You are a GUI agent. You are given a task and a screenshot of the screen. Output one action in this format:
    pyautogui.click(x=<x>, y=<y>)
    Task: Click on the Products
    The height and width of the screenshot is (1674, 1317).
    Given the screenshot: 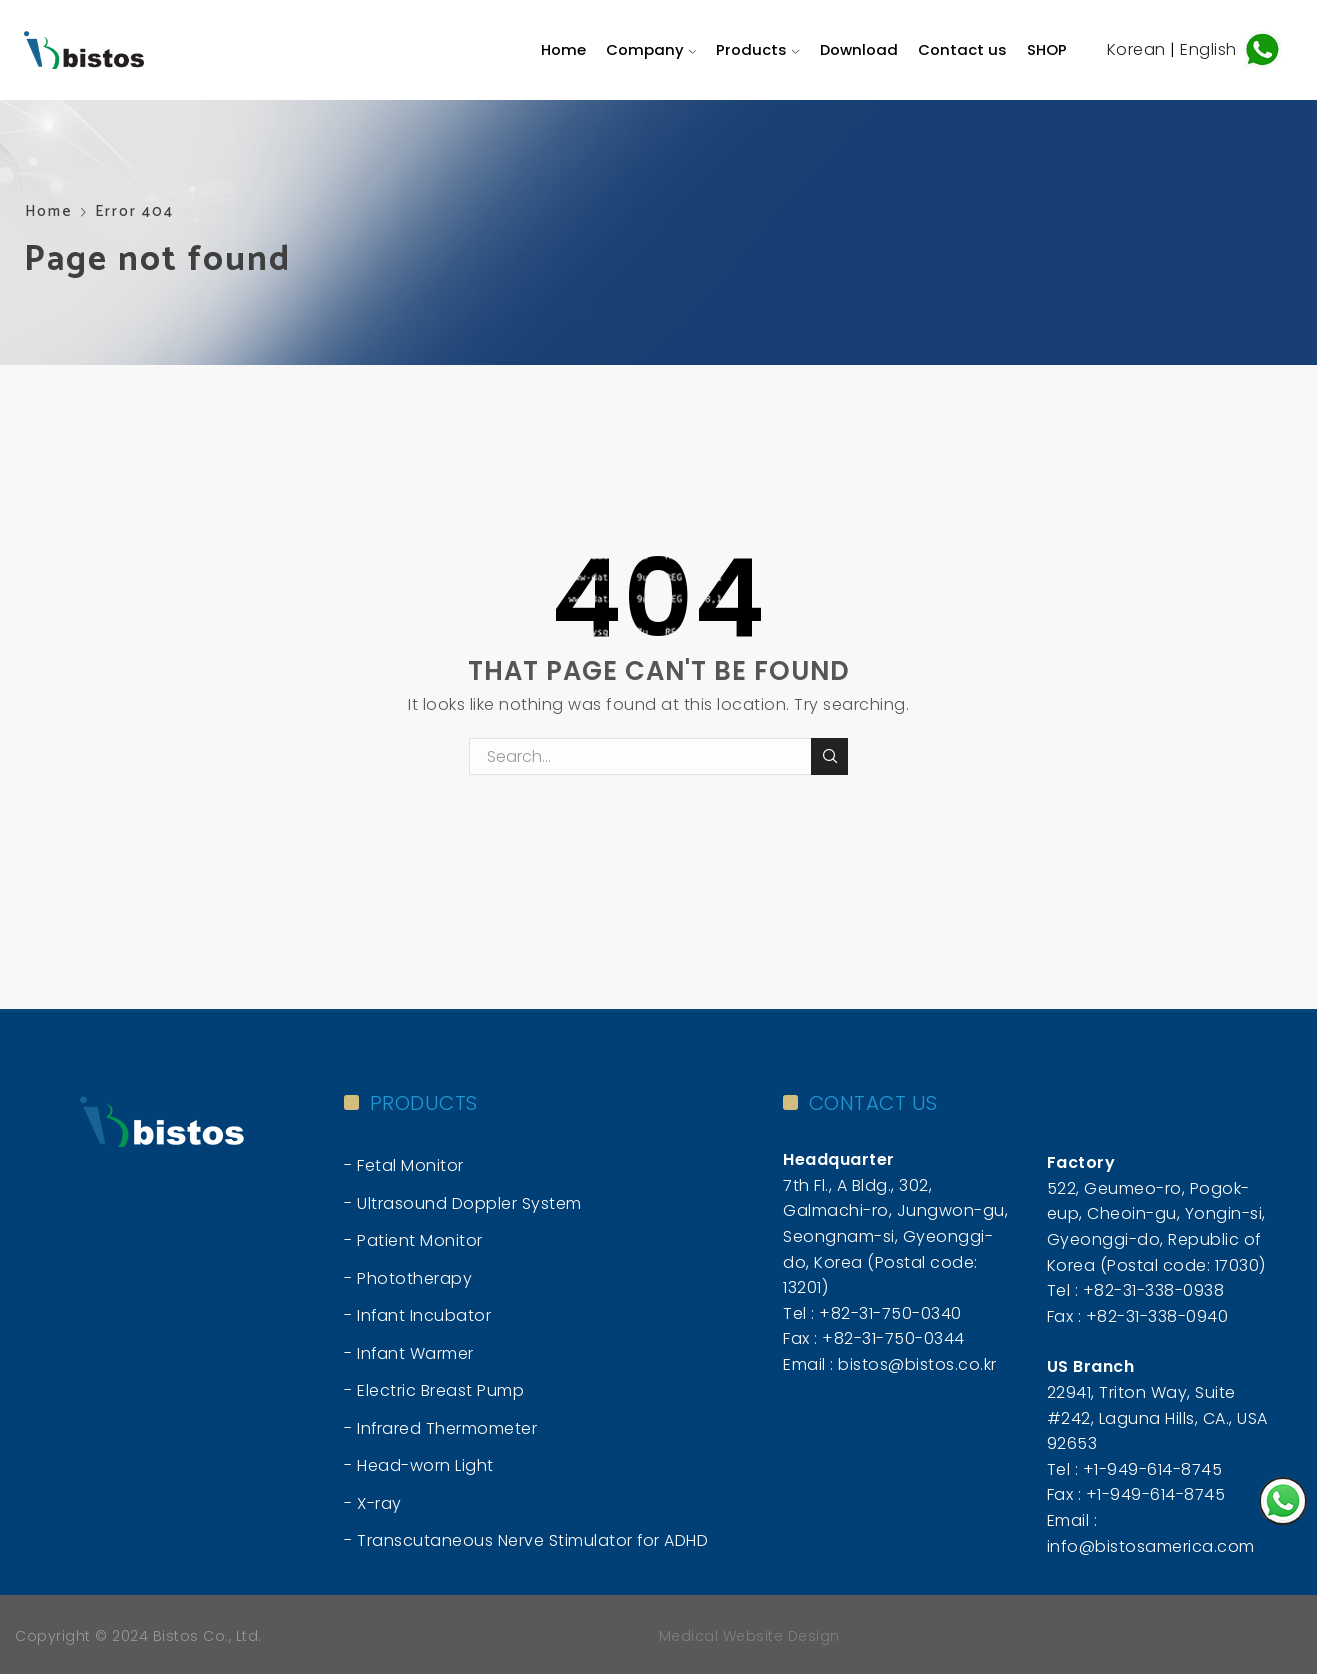 What is the action you would take?
    pyautogui.click(x=757, y=49)
    